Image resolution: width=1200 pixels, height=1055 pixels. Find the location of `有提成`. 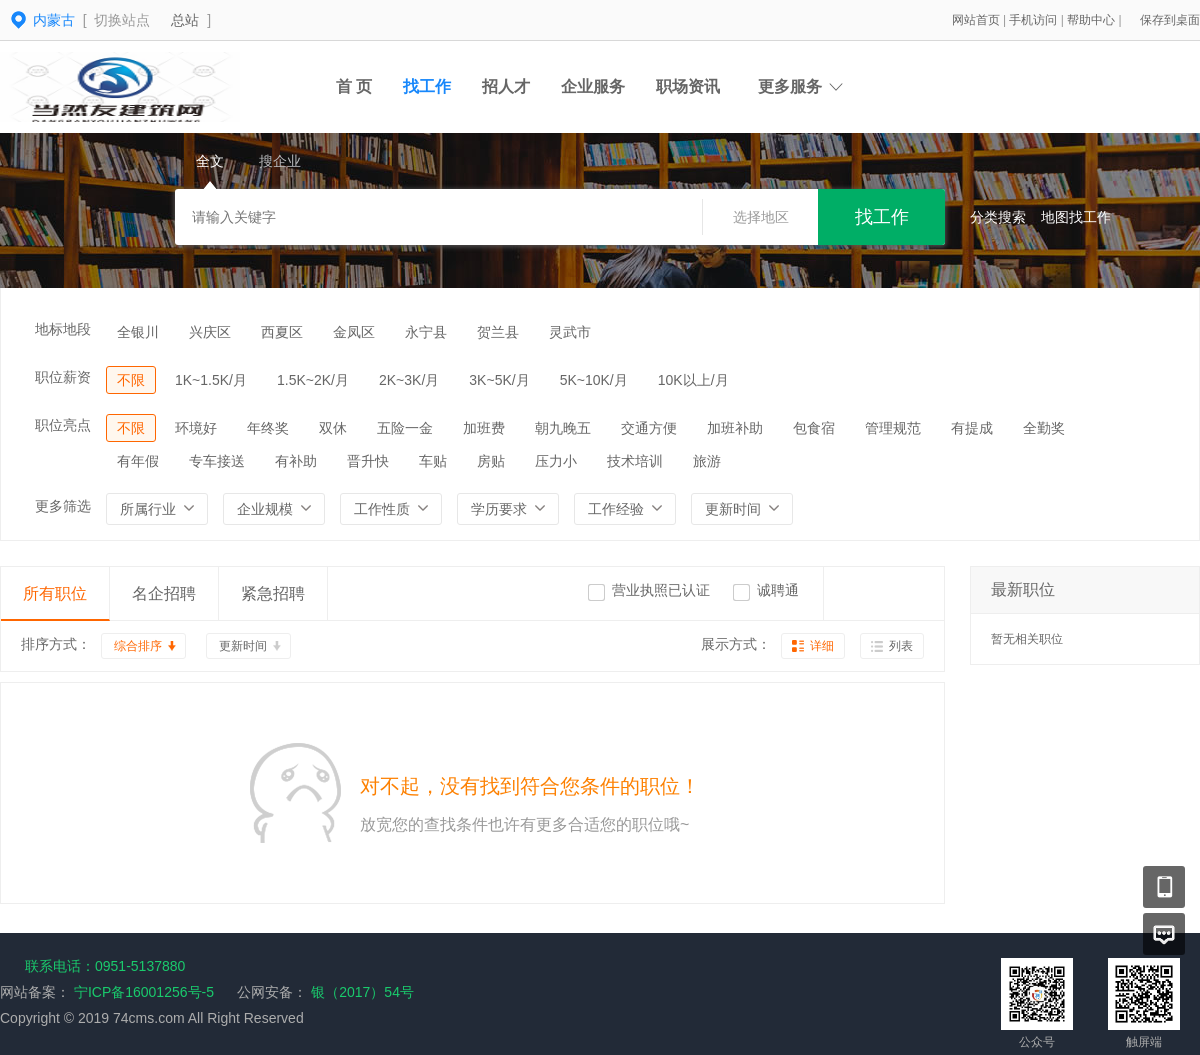

有提成 is located at coordinates (972, 428).